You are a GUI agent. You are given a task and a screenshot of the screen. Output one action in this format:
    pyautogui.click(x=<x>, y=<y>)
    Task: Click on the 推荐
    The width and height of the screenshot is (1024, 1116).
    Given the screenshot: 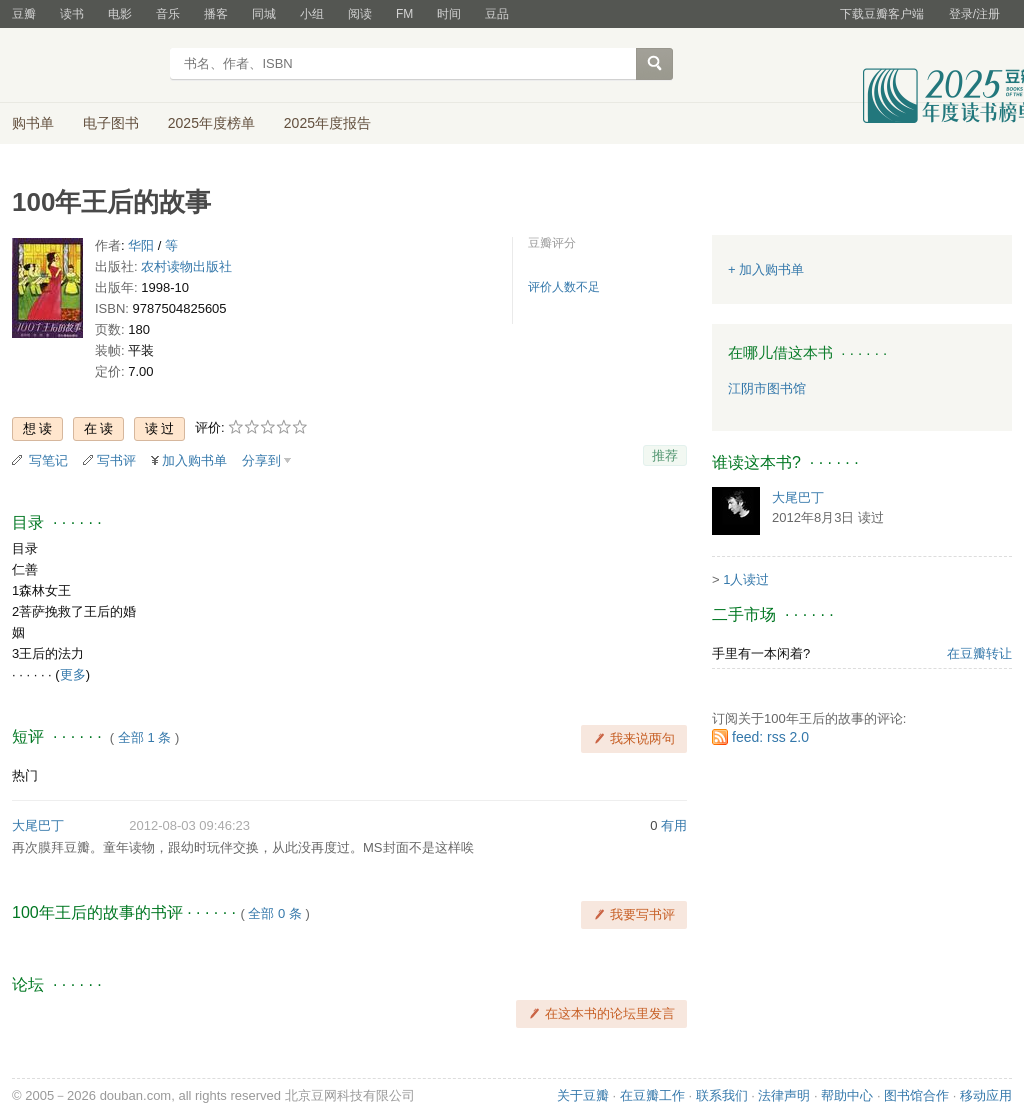 What is the action you would take?
    pyautogui.click(x=665, y=455)
    